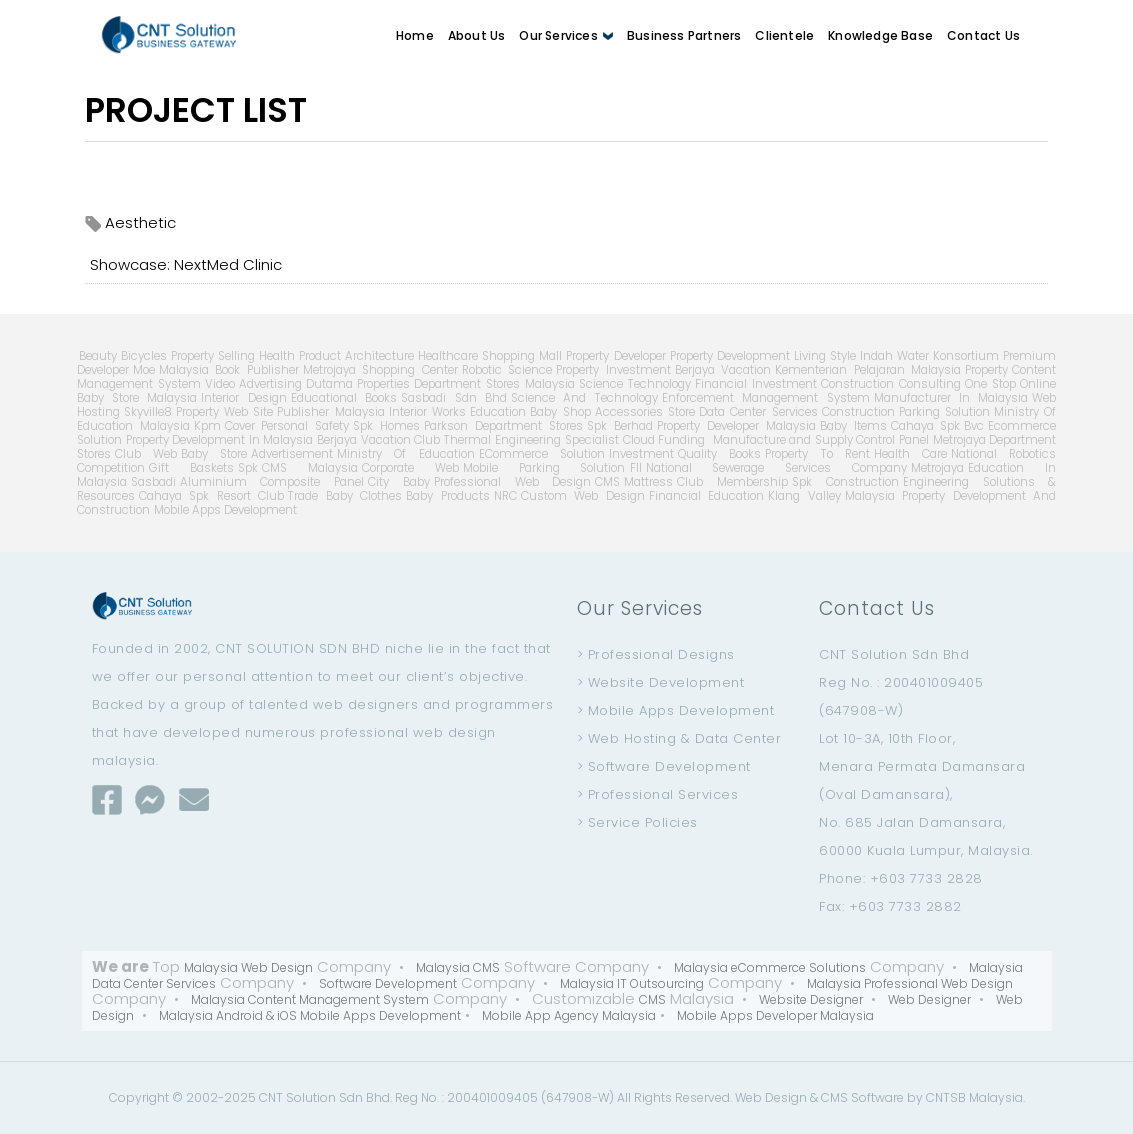 This screenshot has height=1134, width=1133. What do you see at coordinates (926, 426) in the screenshot?
I see `Cahaya Spk` at bounding box center [926, 426].